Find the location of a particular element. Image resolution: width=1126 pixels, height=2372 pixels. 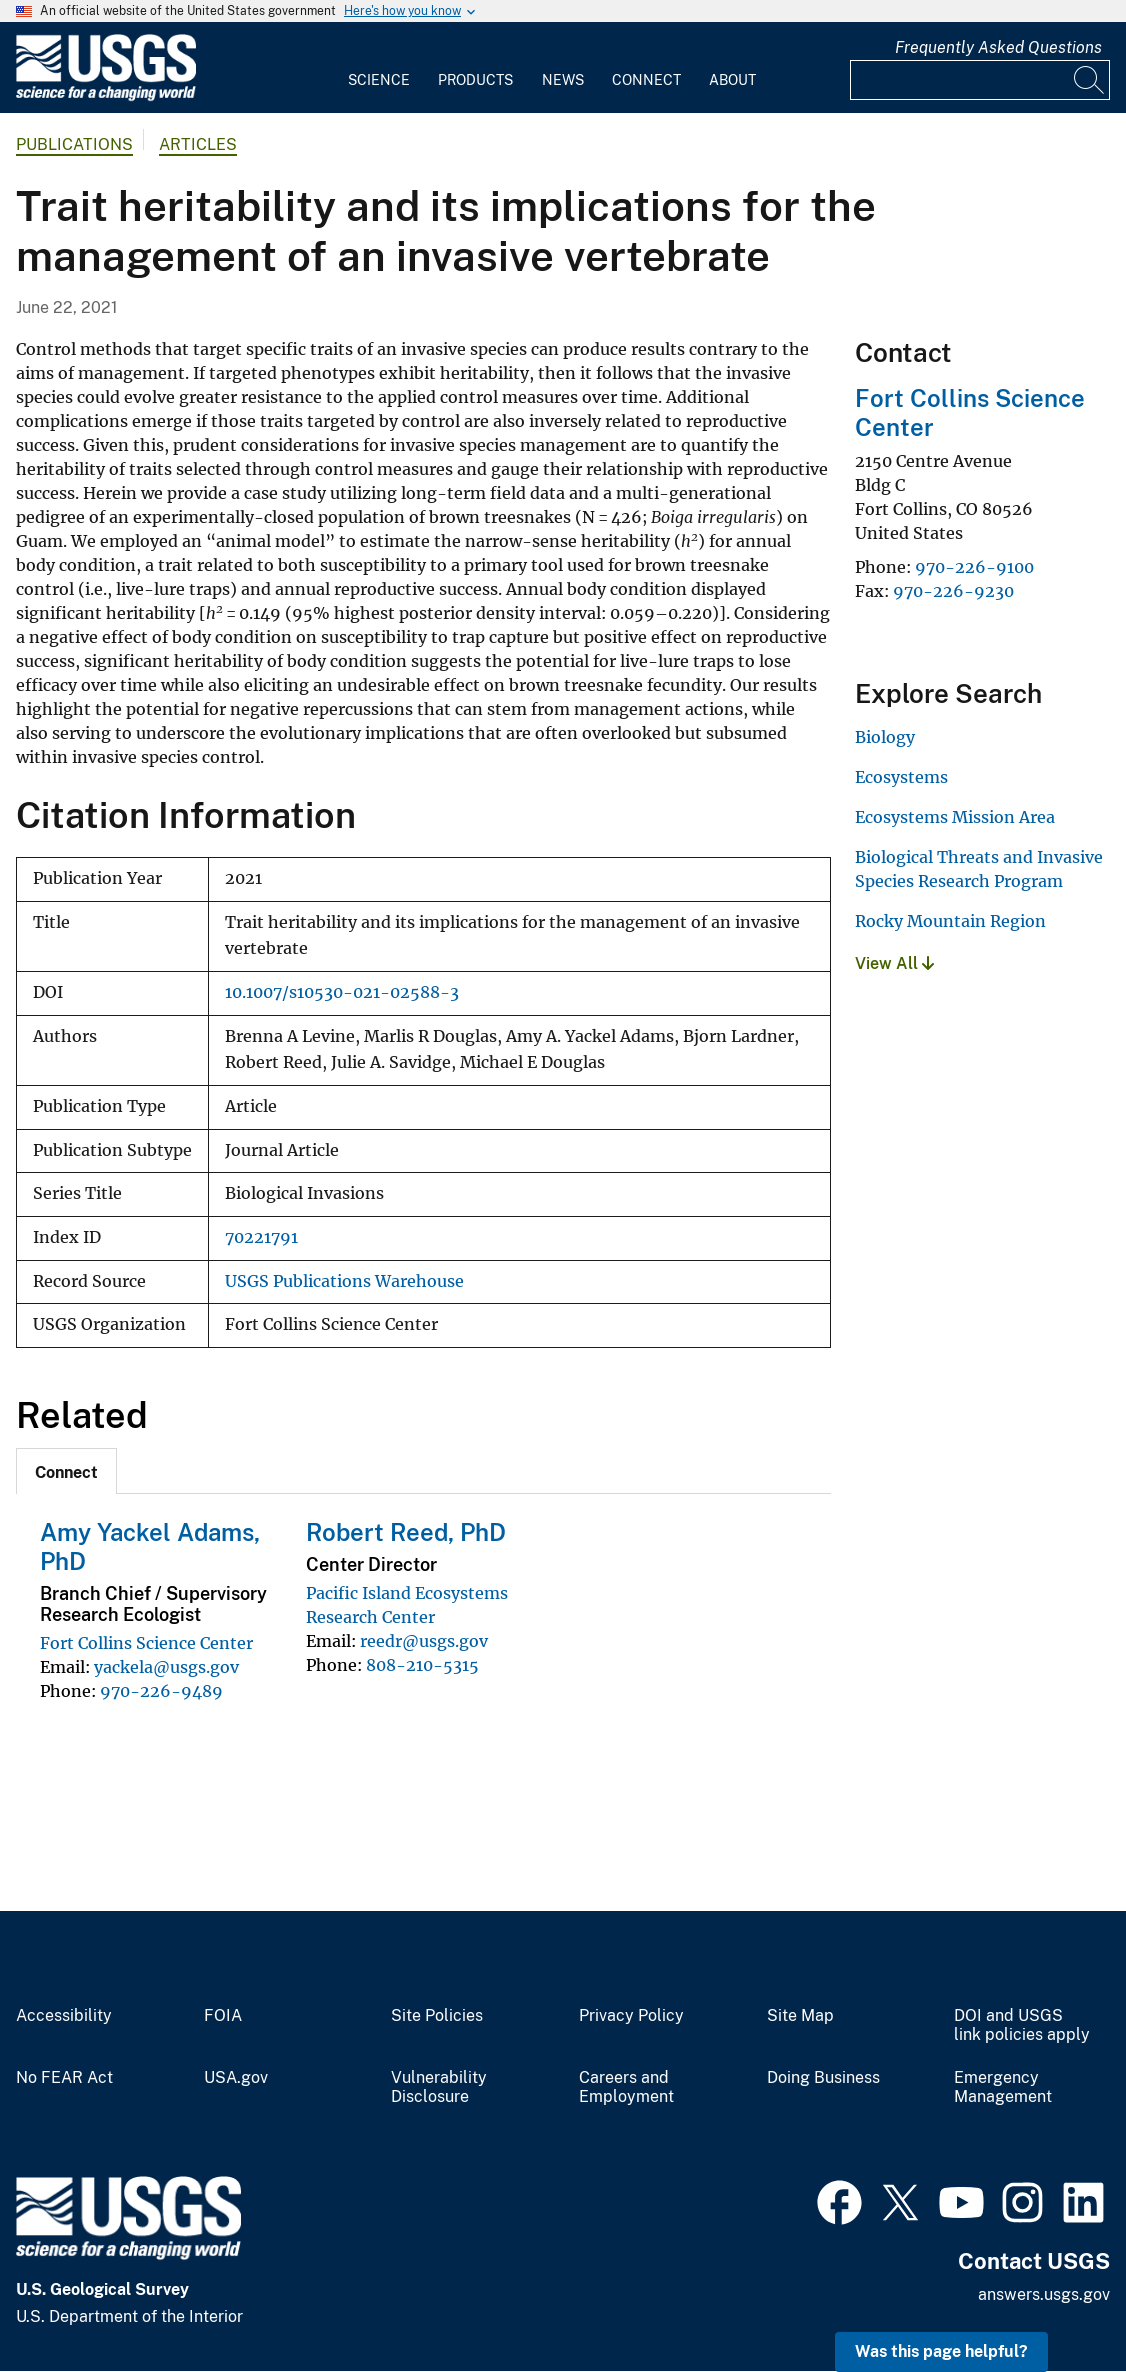

USGS Publications Warehouse is located at coordinates (344, 1281).